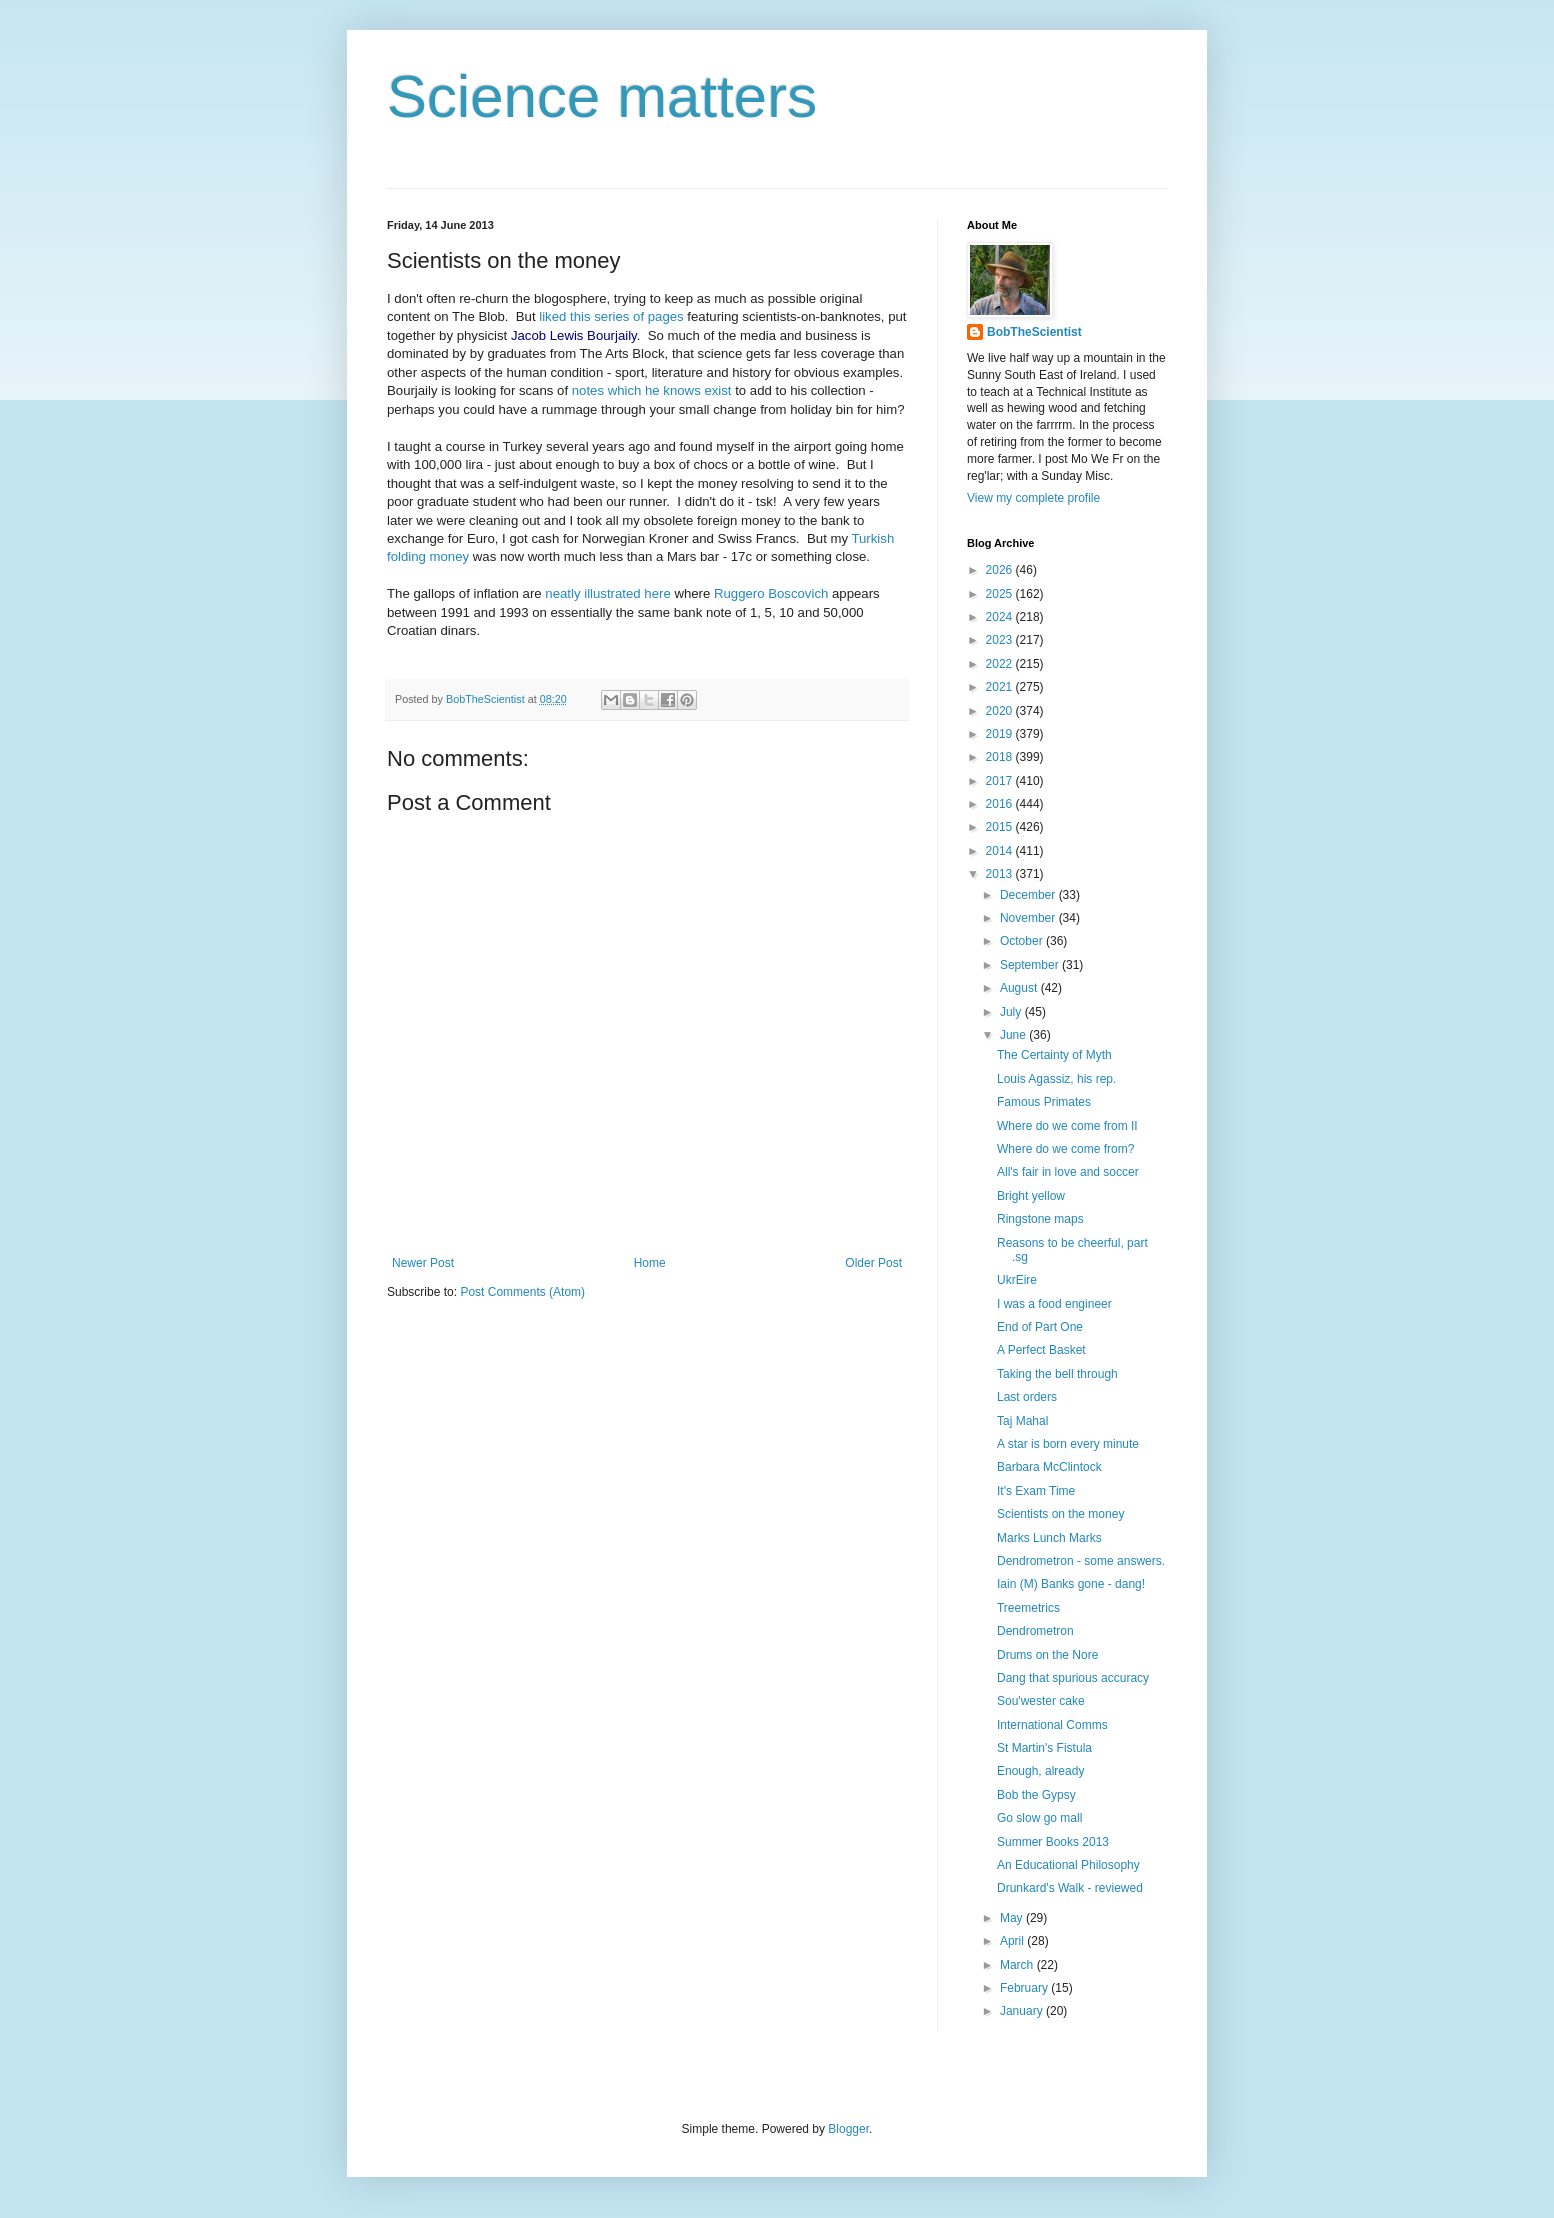 This screenshot has width=1554, height=2218. Describe the element at coordinates (1013, 1918) in the screenshot. I see `May` at that location.